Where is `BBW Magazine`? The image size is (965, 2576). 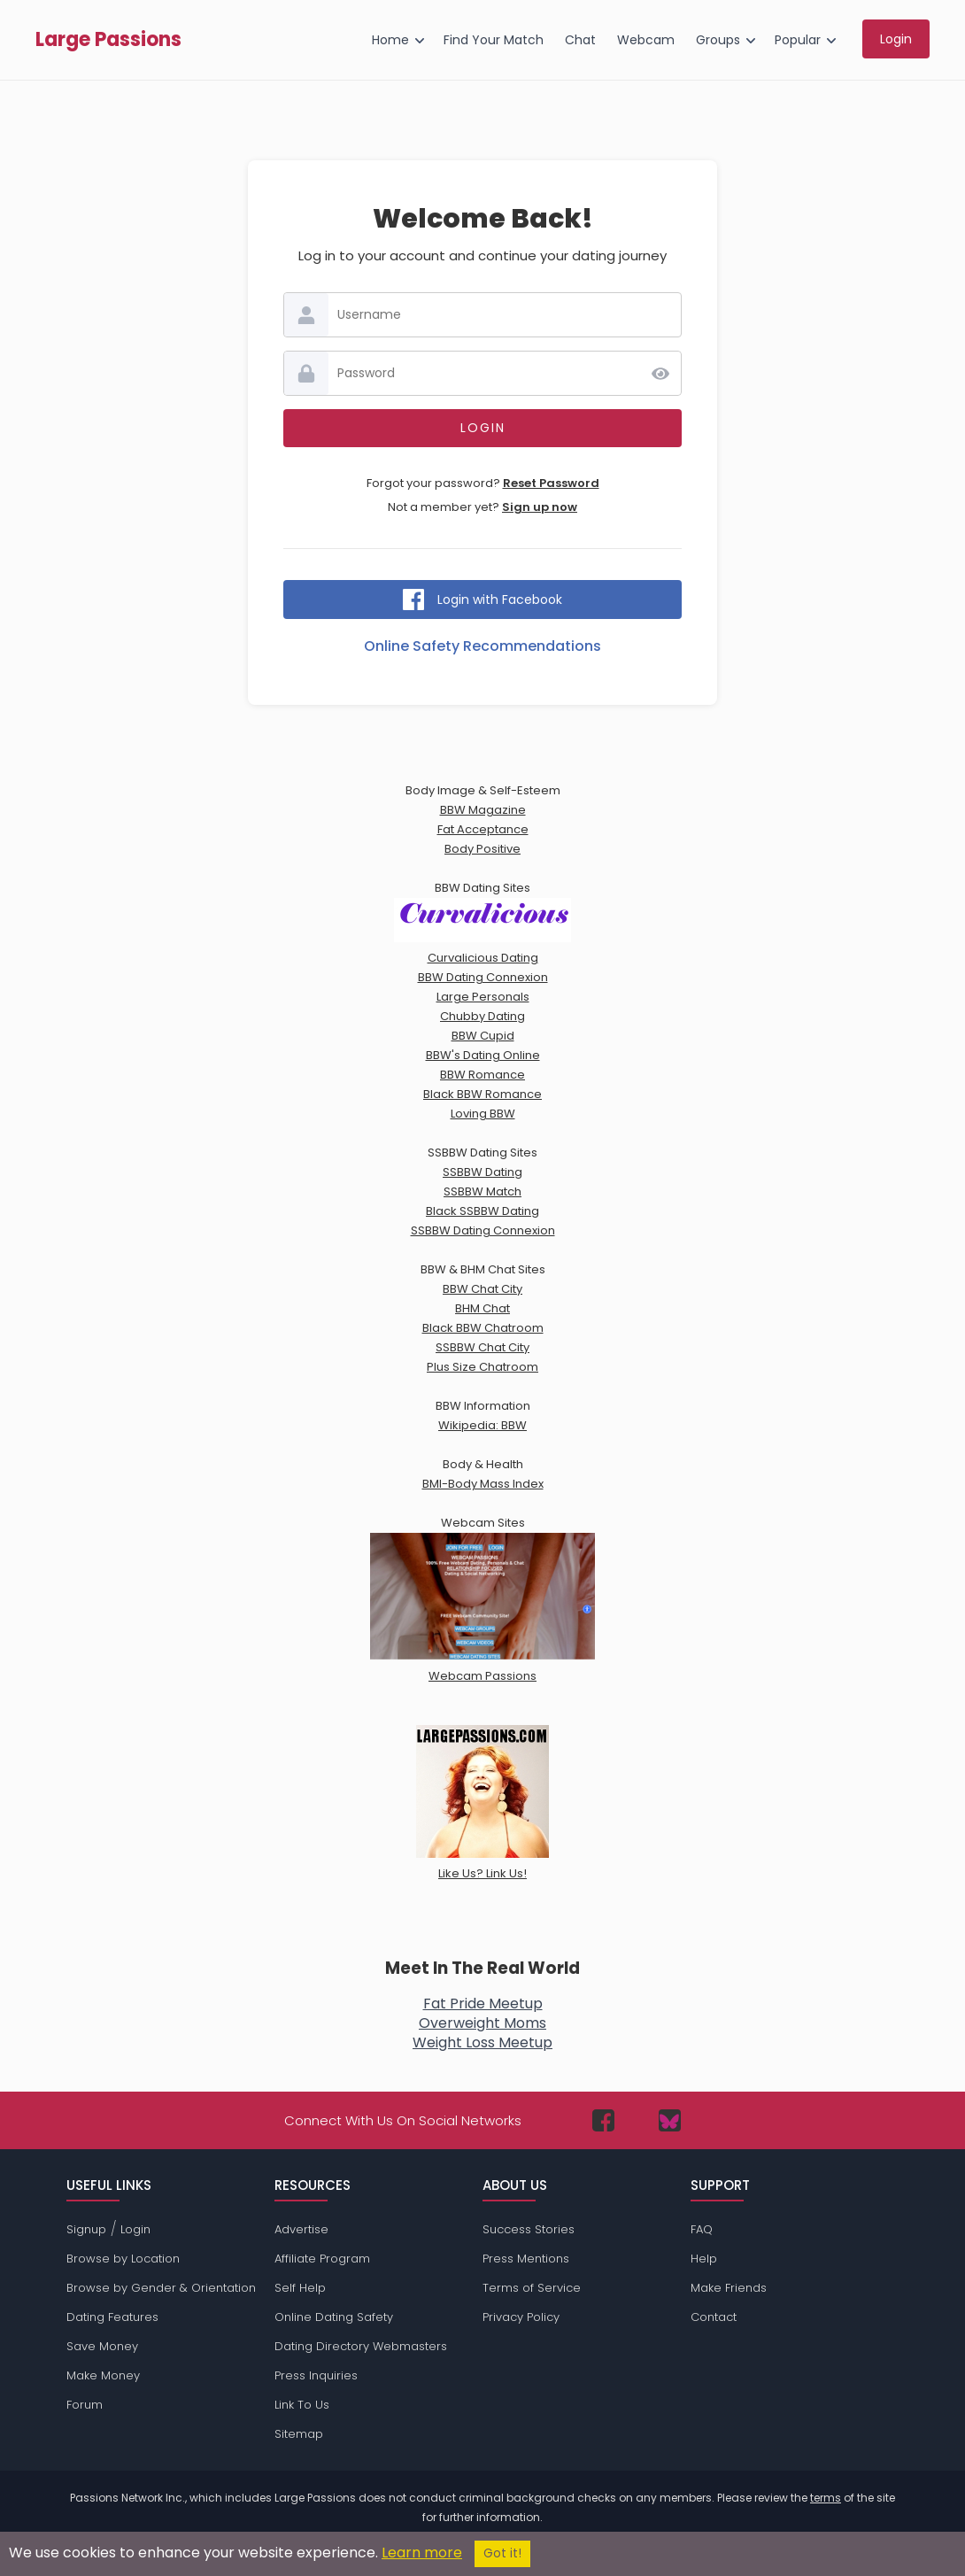
BBW Magazine is located at coordinates (483, 809).